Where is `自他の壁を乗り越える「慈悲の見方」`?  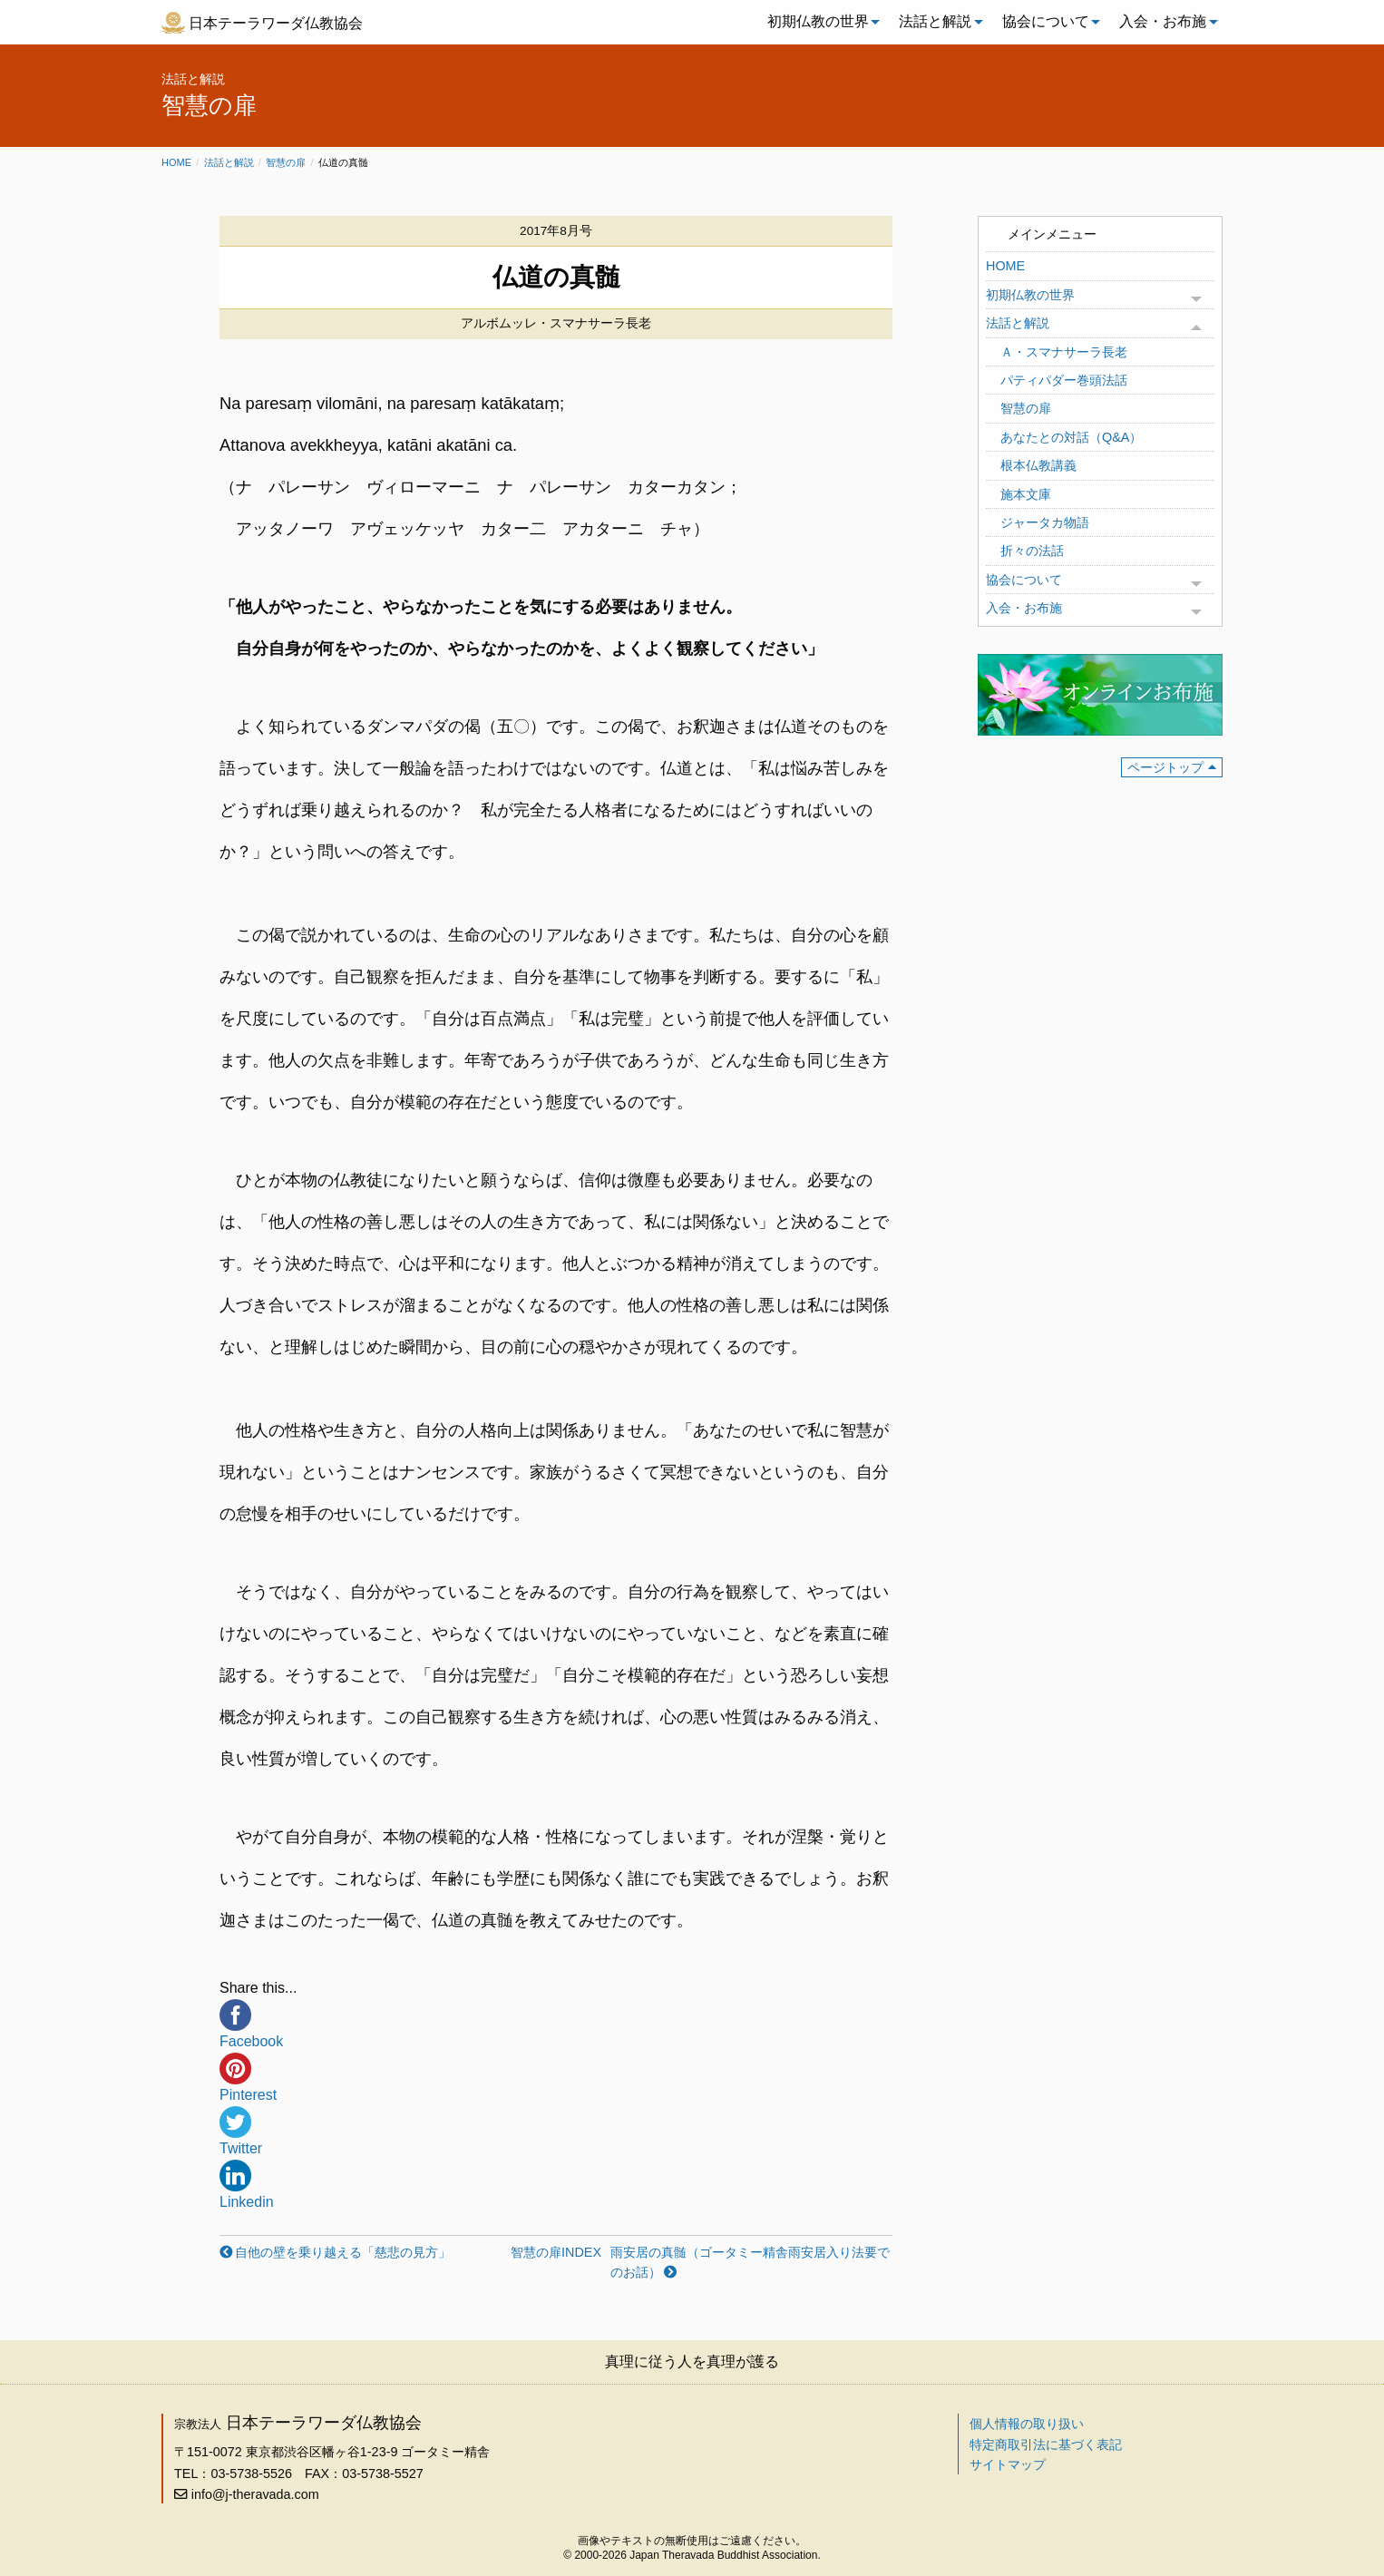
自他の壁を乗り越える「慈悲の見方」 is located at coordinates (343, 2252).